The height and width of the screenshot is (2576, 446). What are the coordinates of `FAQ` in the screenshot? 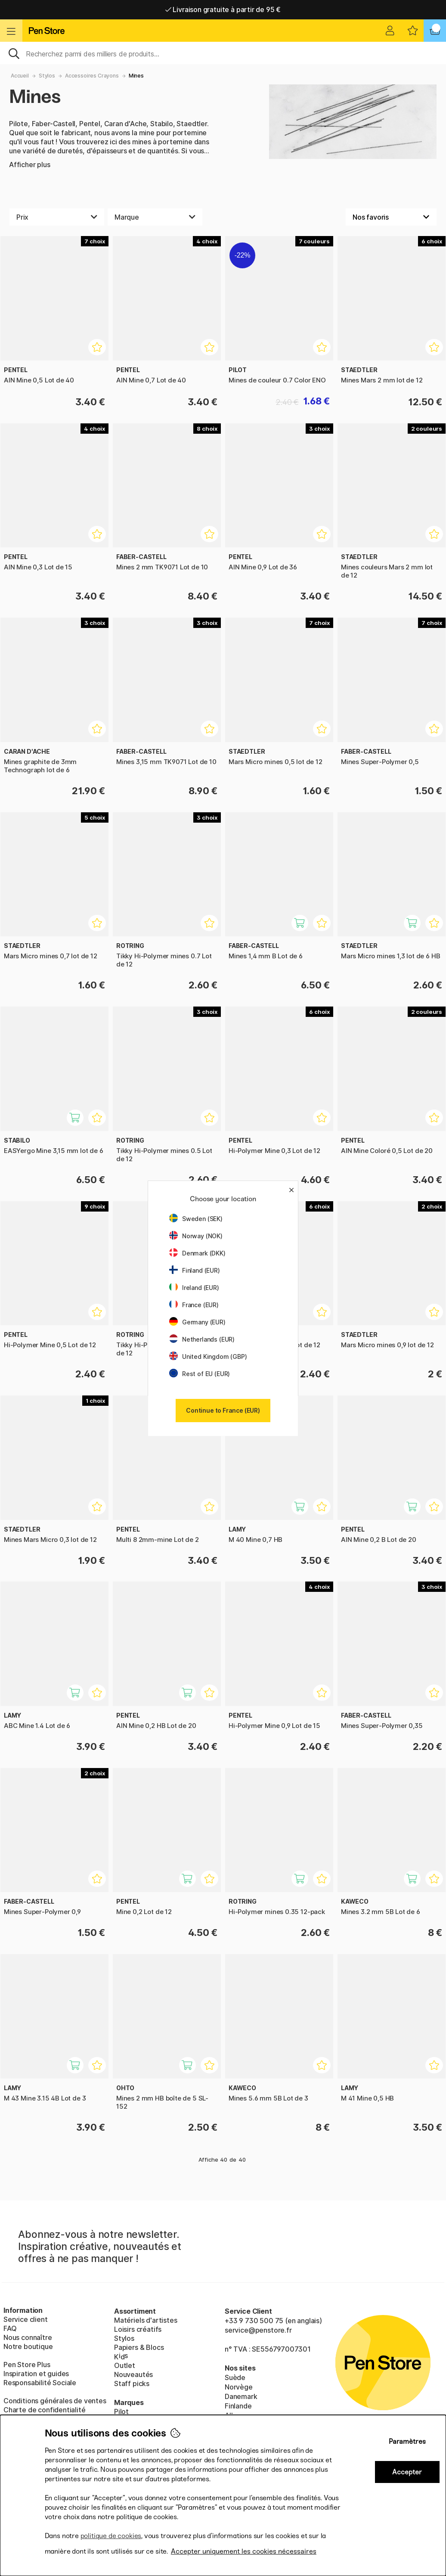 It's located at (9, 2328).